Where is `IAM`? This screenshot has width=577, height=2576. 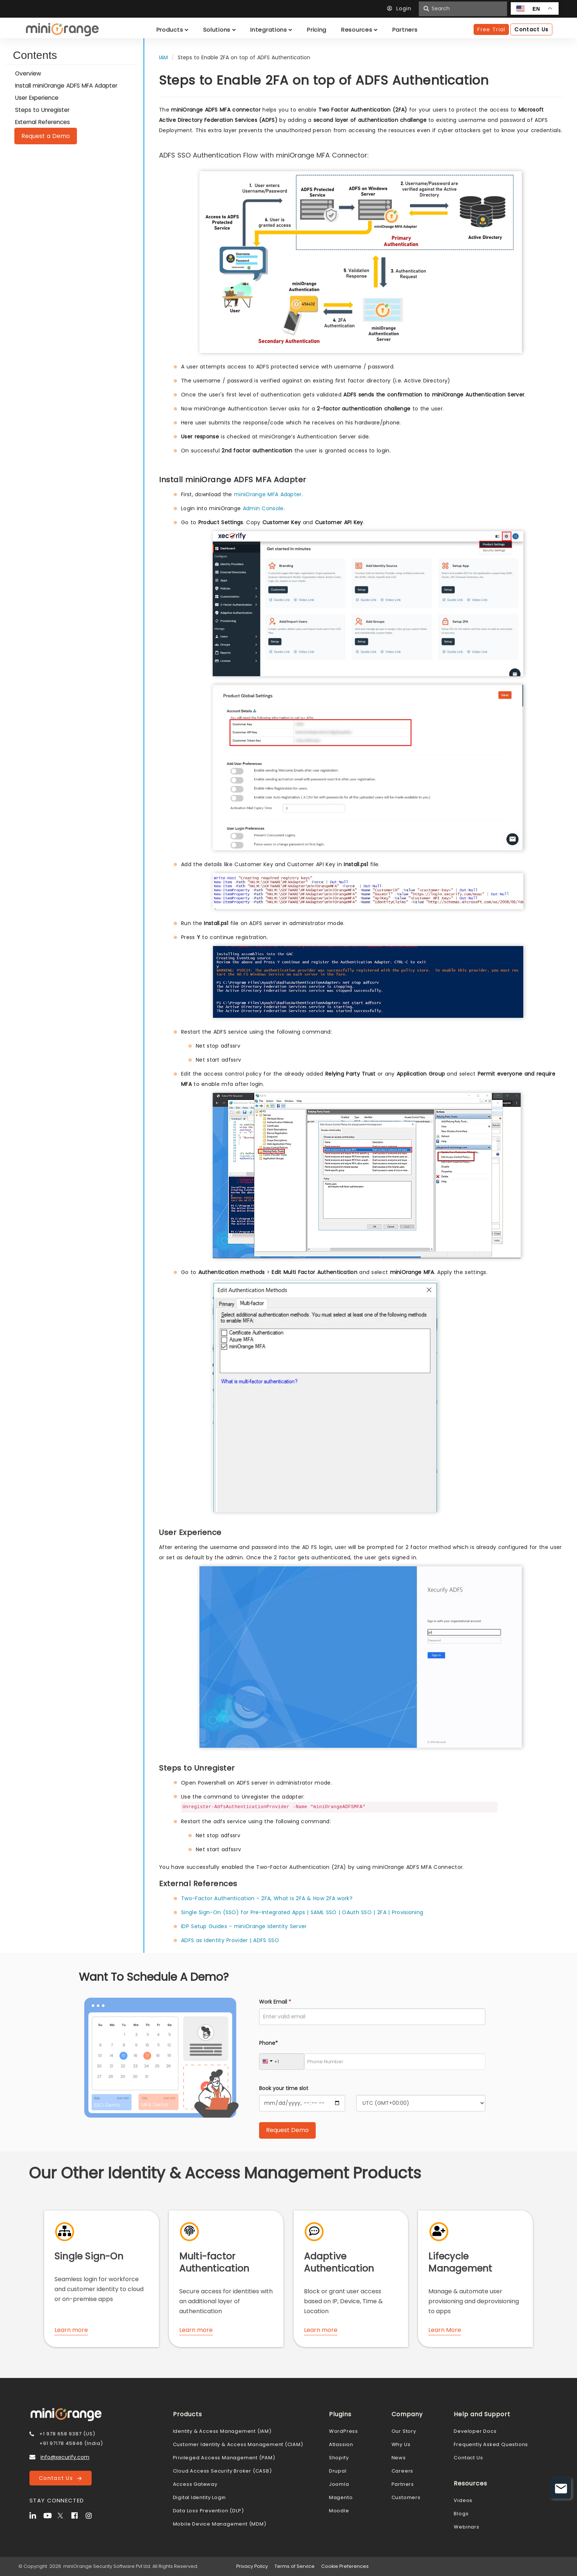
IAM is located at coordinates (163, 57).